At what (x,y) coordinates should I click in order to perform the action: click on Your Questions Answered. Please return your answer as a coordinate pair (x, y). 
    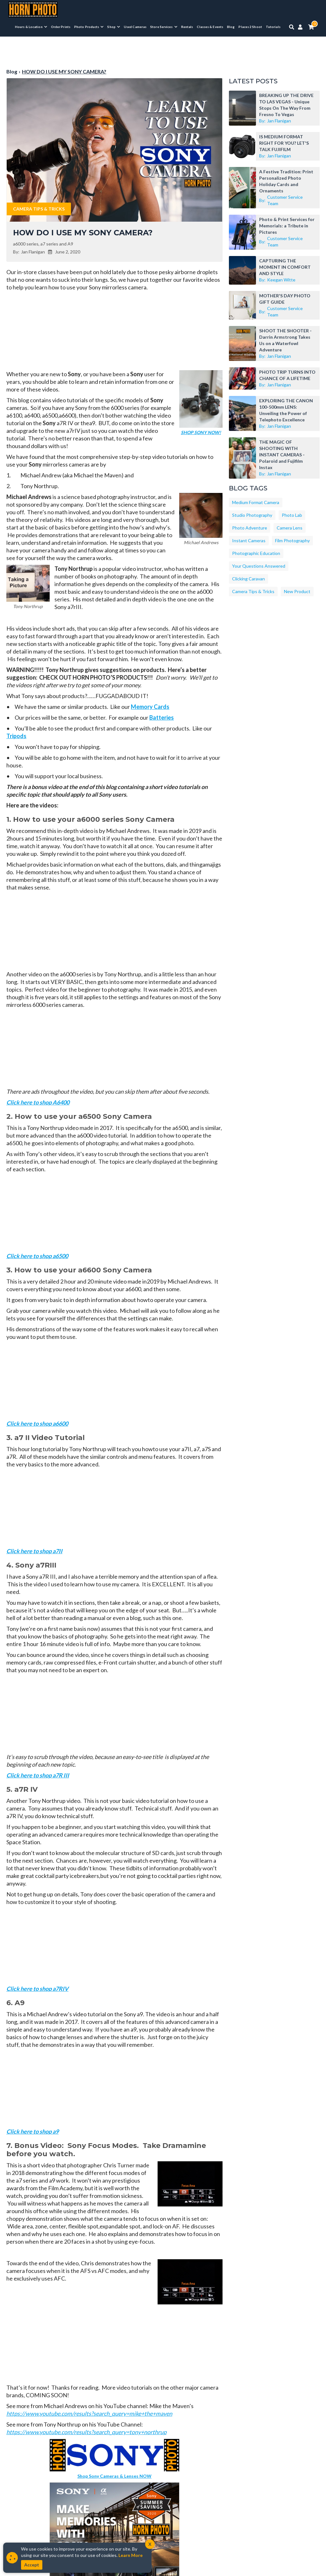
    Looking at the image, I should click on (258, 566).